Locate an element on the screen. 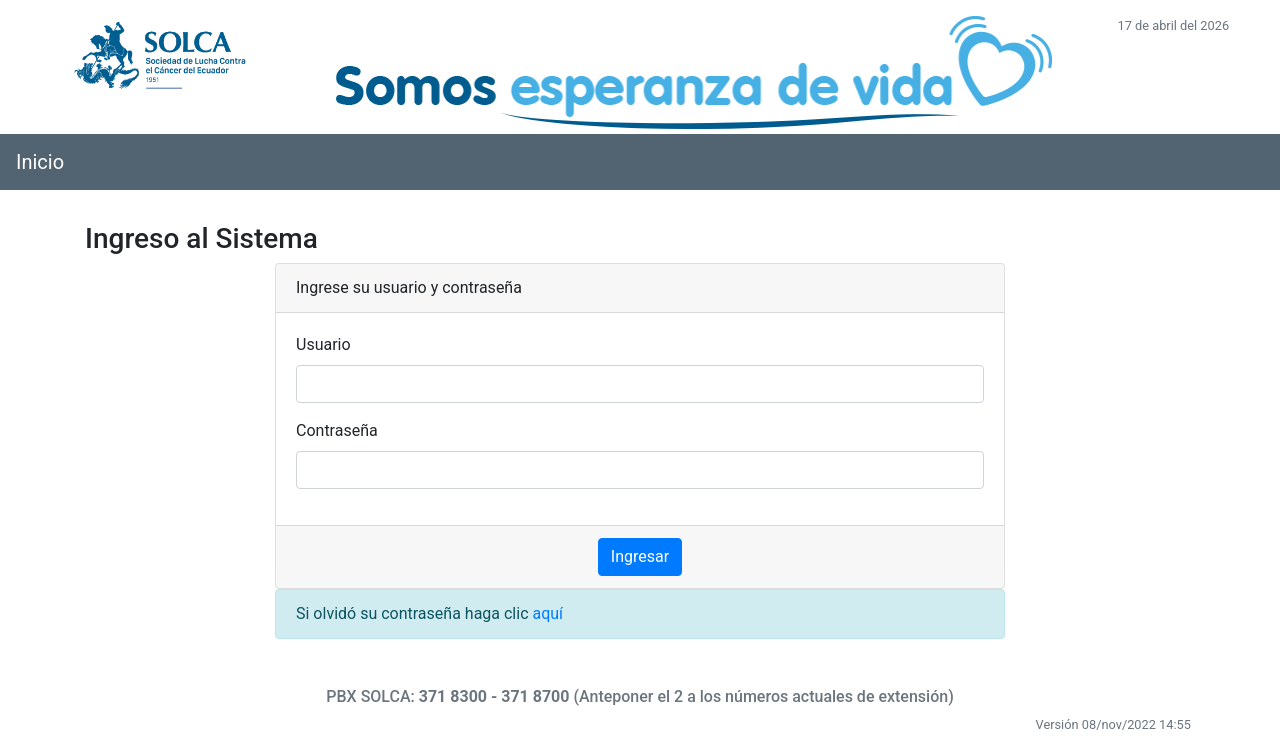 This screenshot has height=750, width=1280. aquí is located at coordinates (547, 613).